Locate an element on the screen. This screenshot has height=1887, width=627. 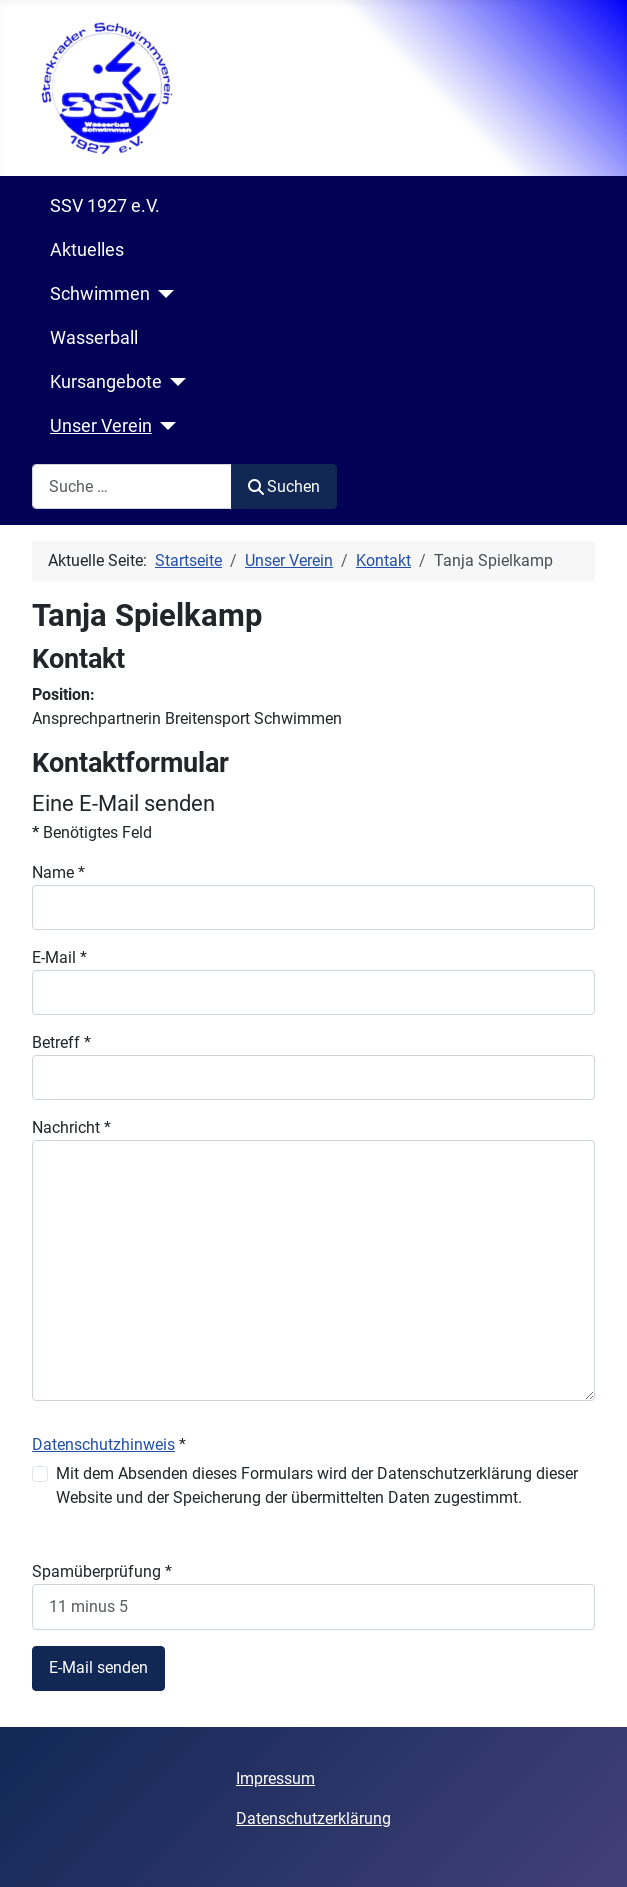
Nachricht is located at coordinates (71, 1127).